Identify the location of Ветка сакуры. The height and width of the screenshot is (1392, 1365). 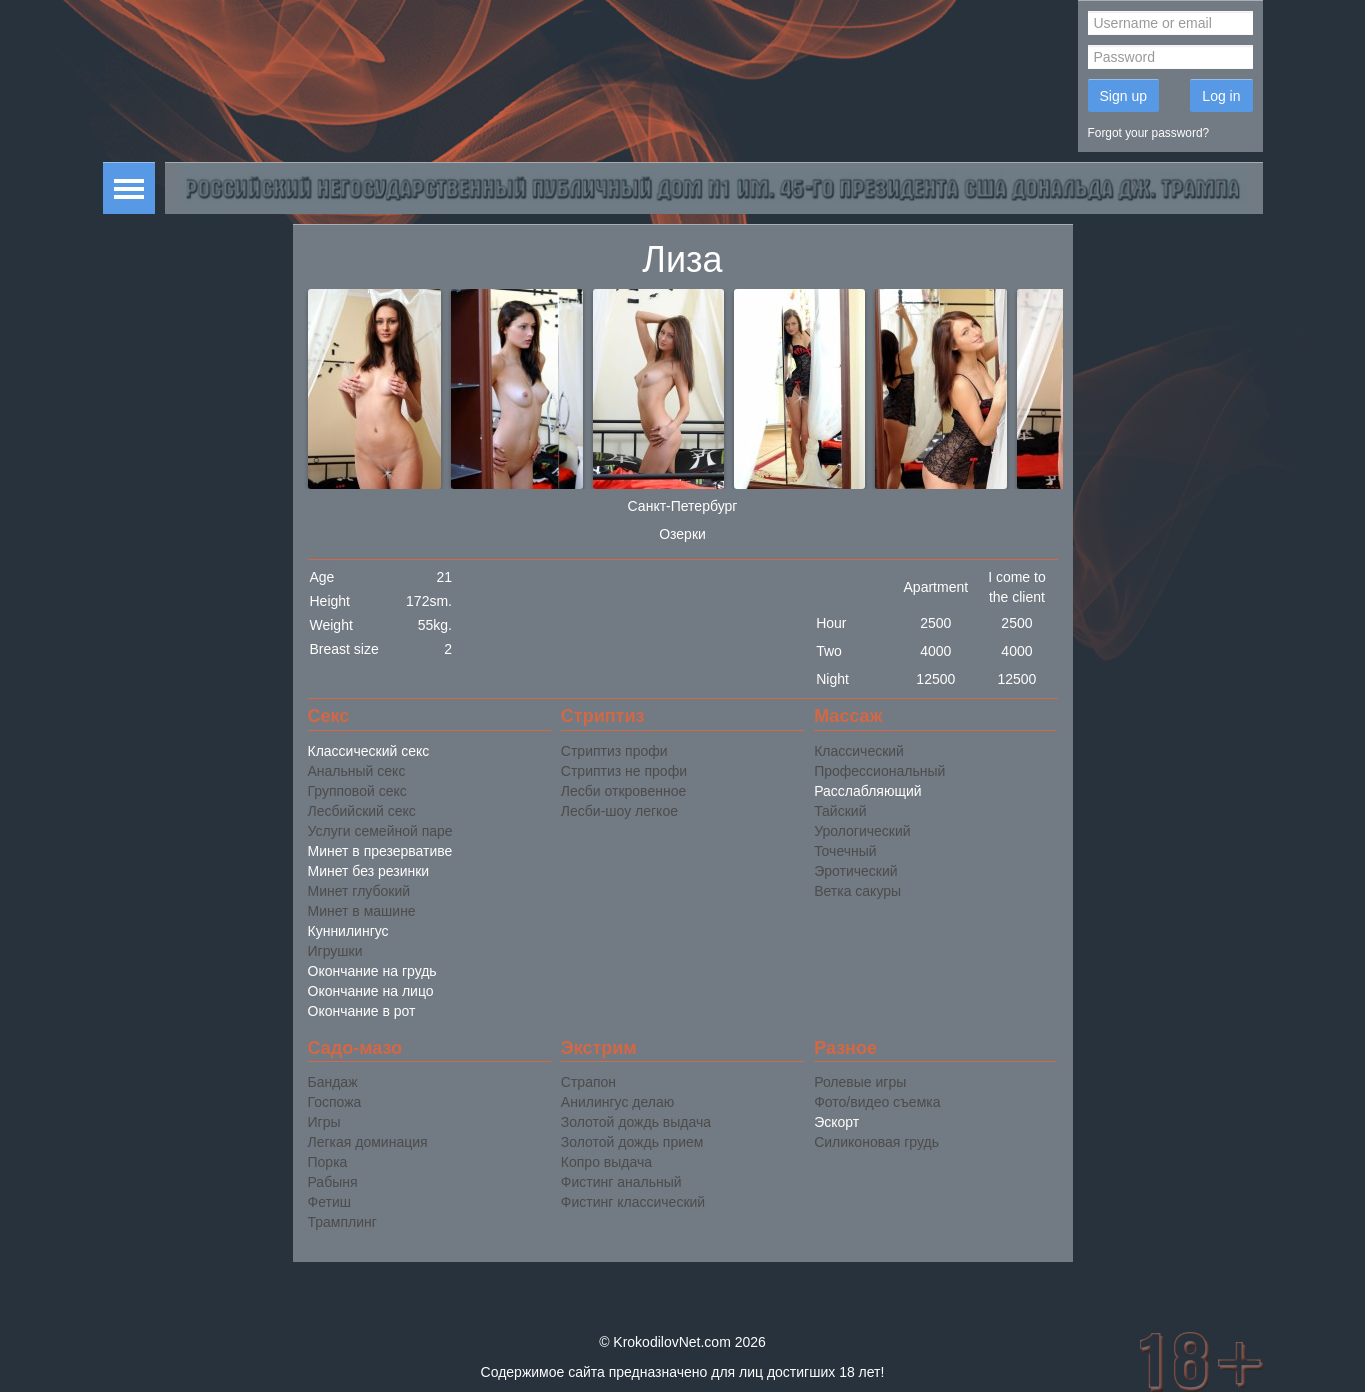
(857, 891).